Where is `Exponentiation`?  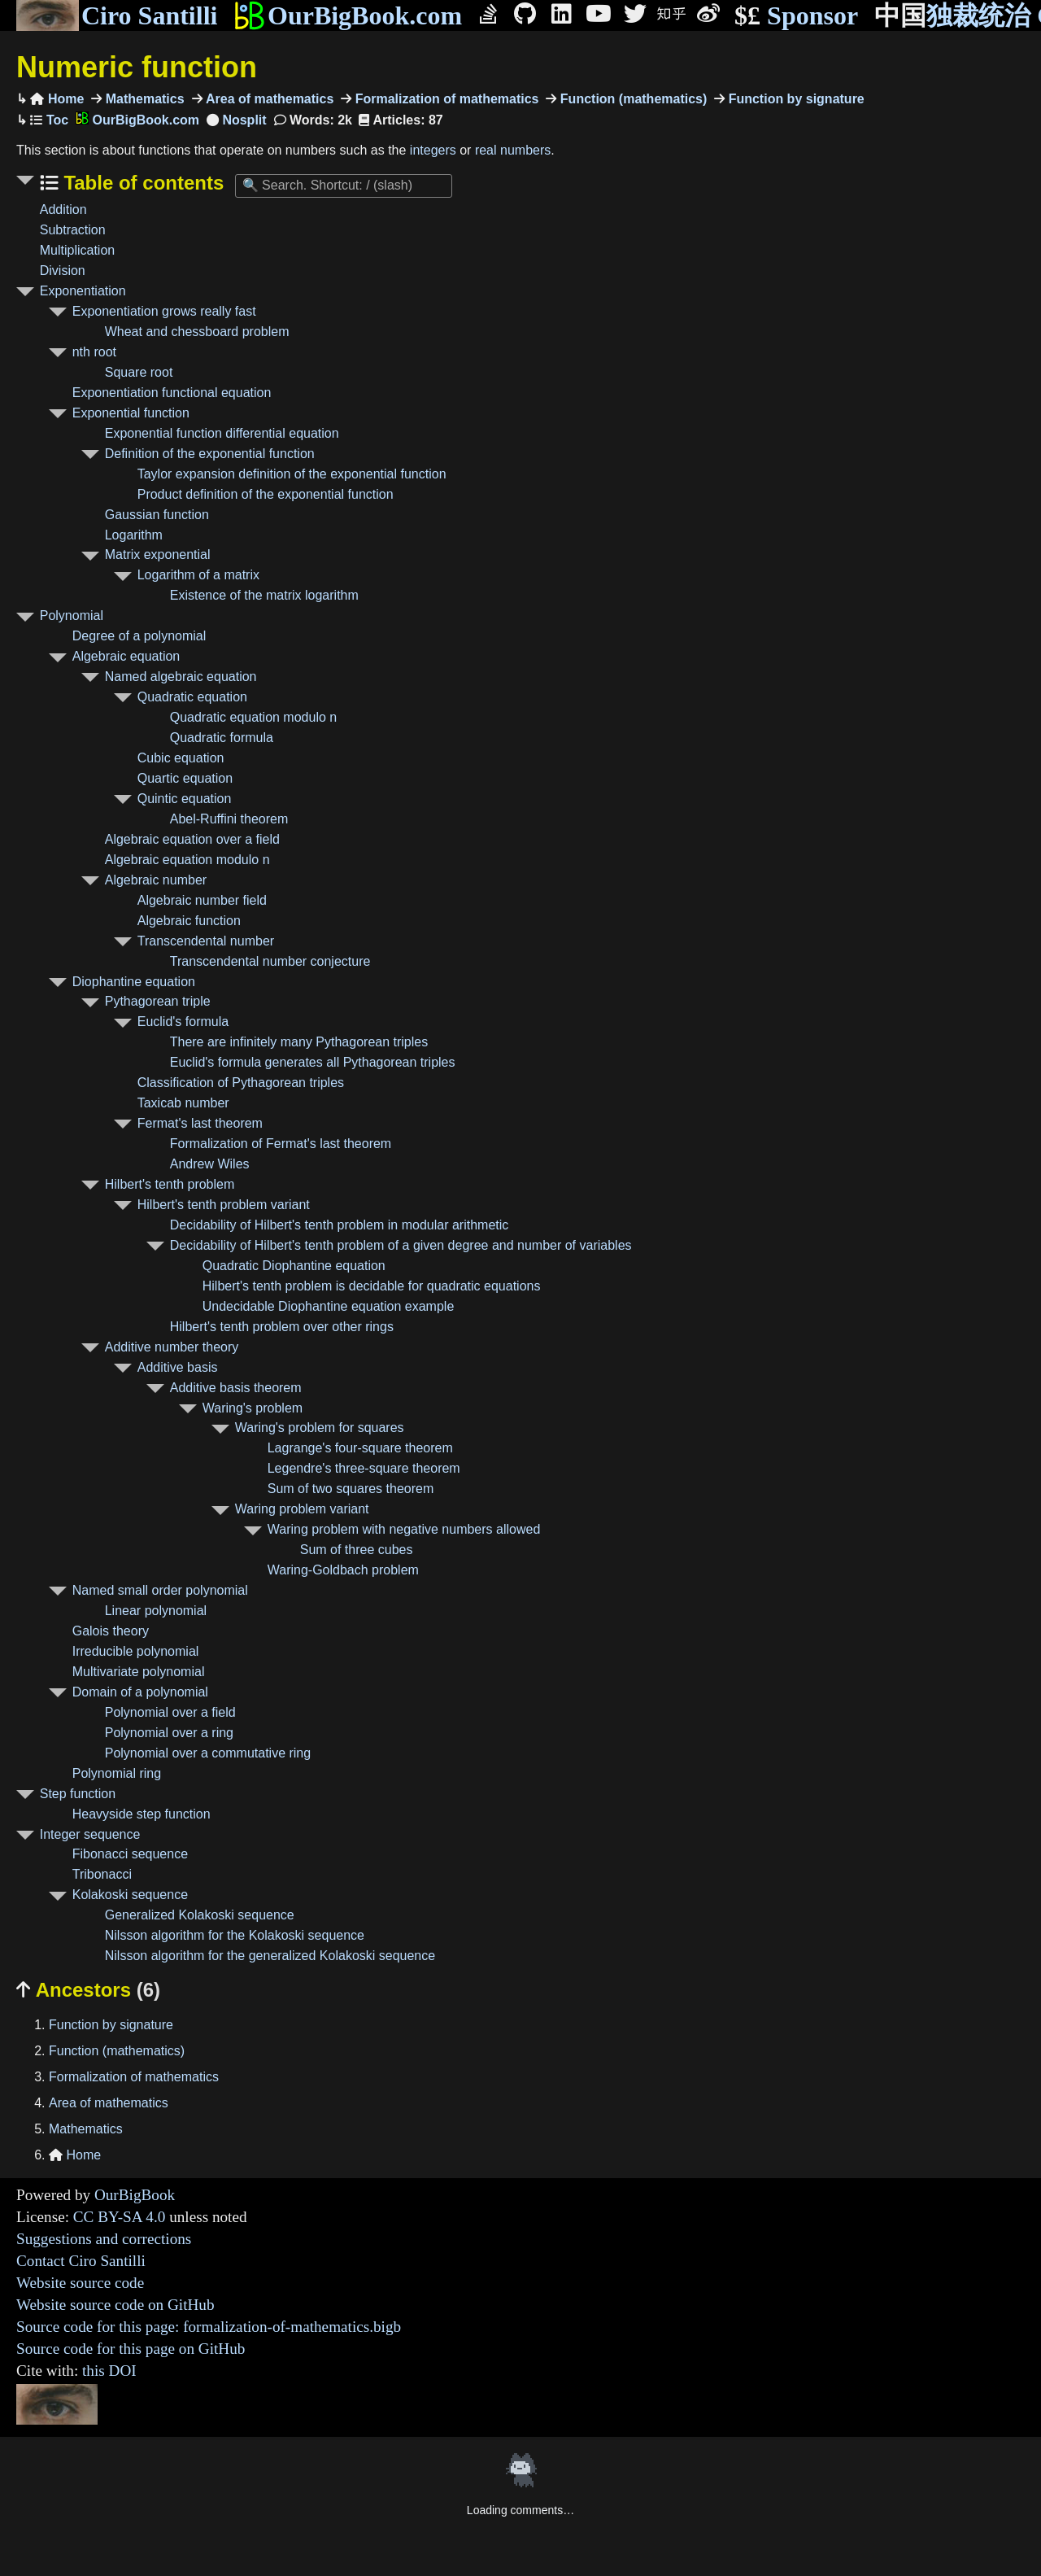
Exponentiation is located at coordinates (83, 291).